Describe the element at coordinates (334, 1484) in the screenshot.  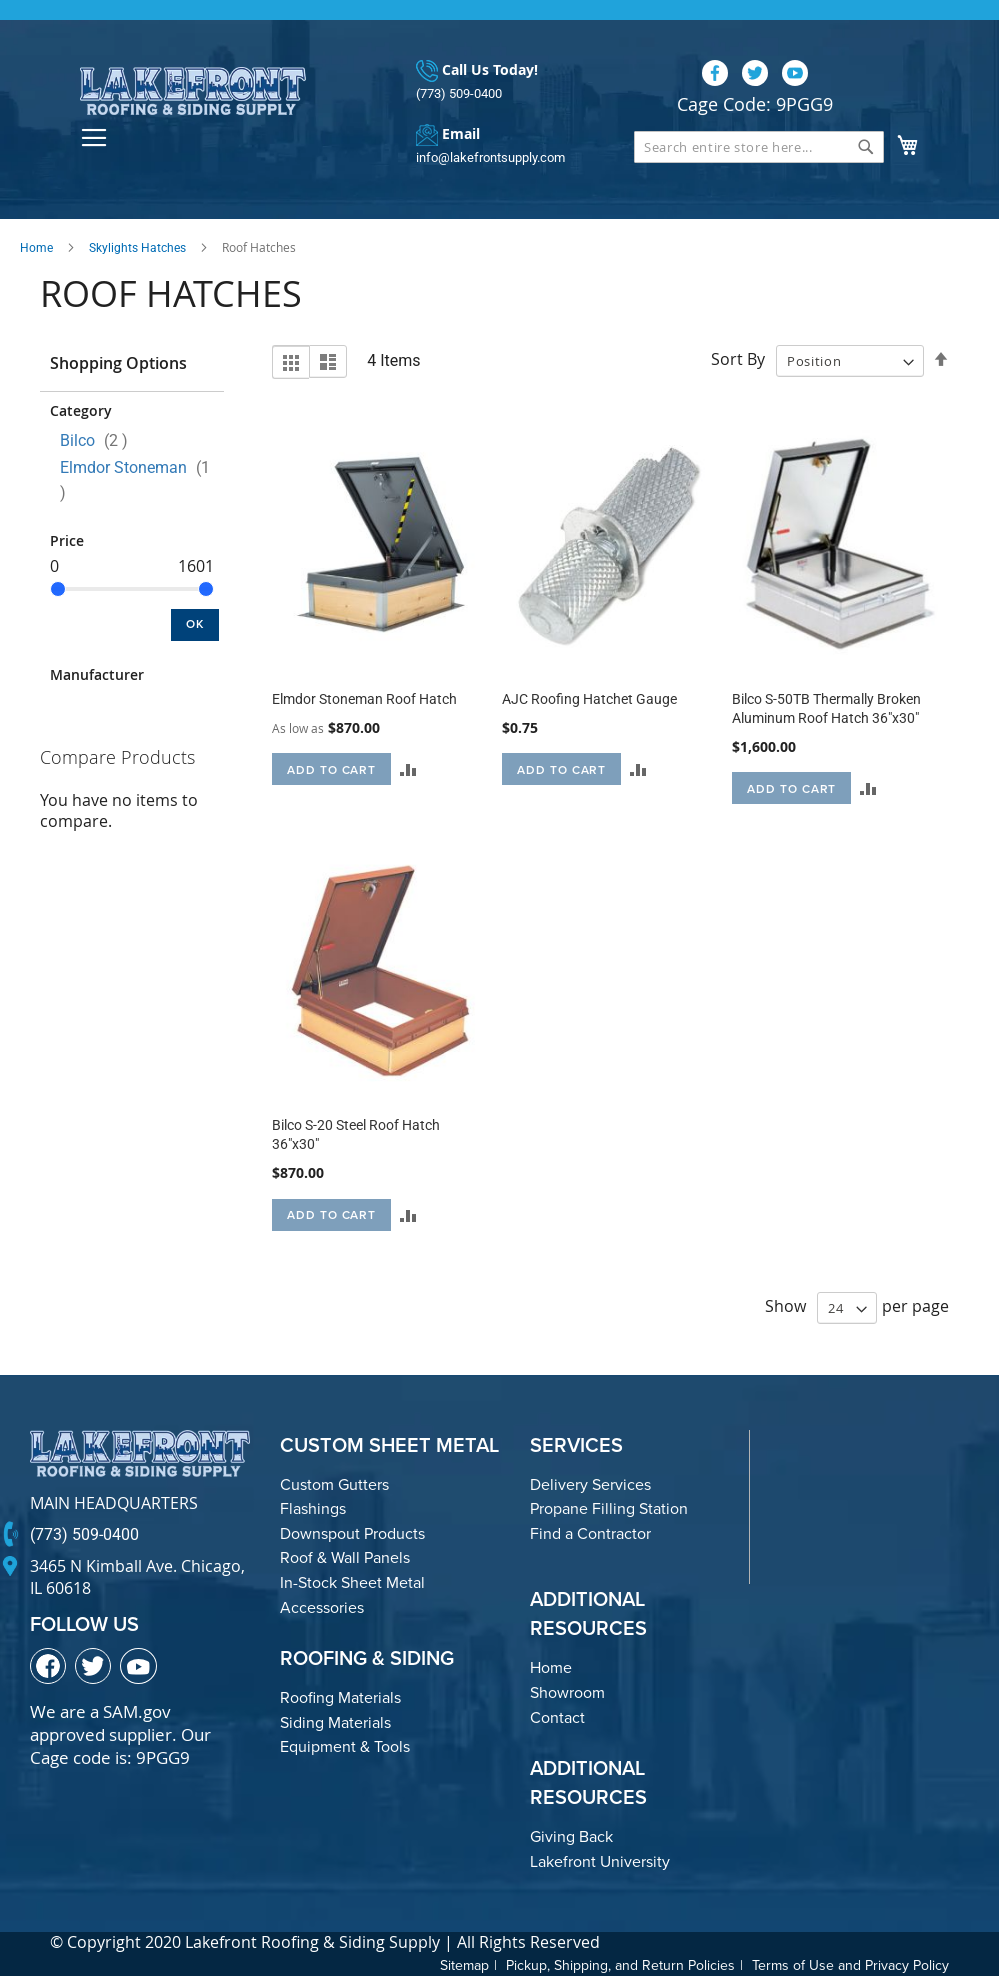
I see `Custom Gutters` at that location.